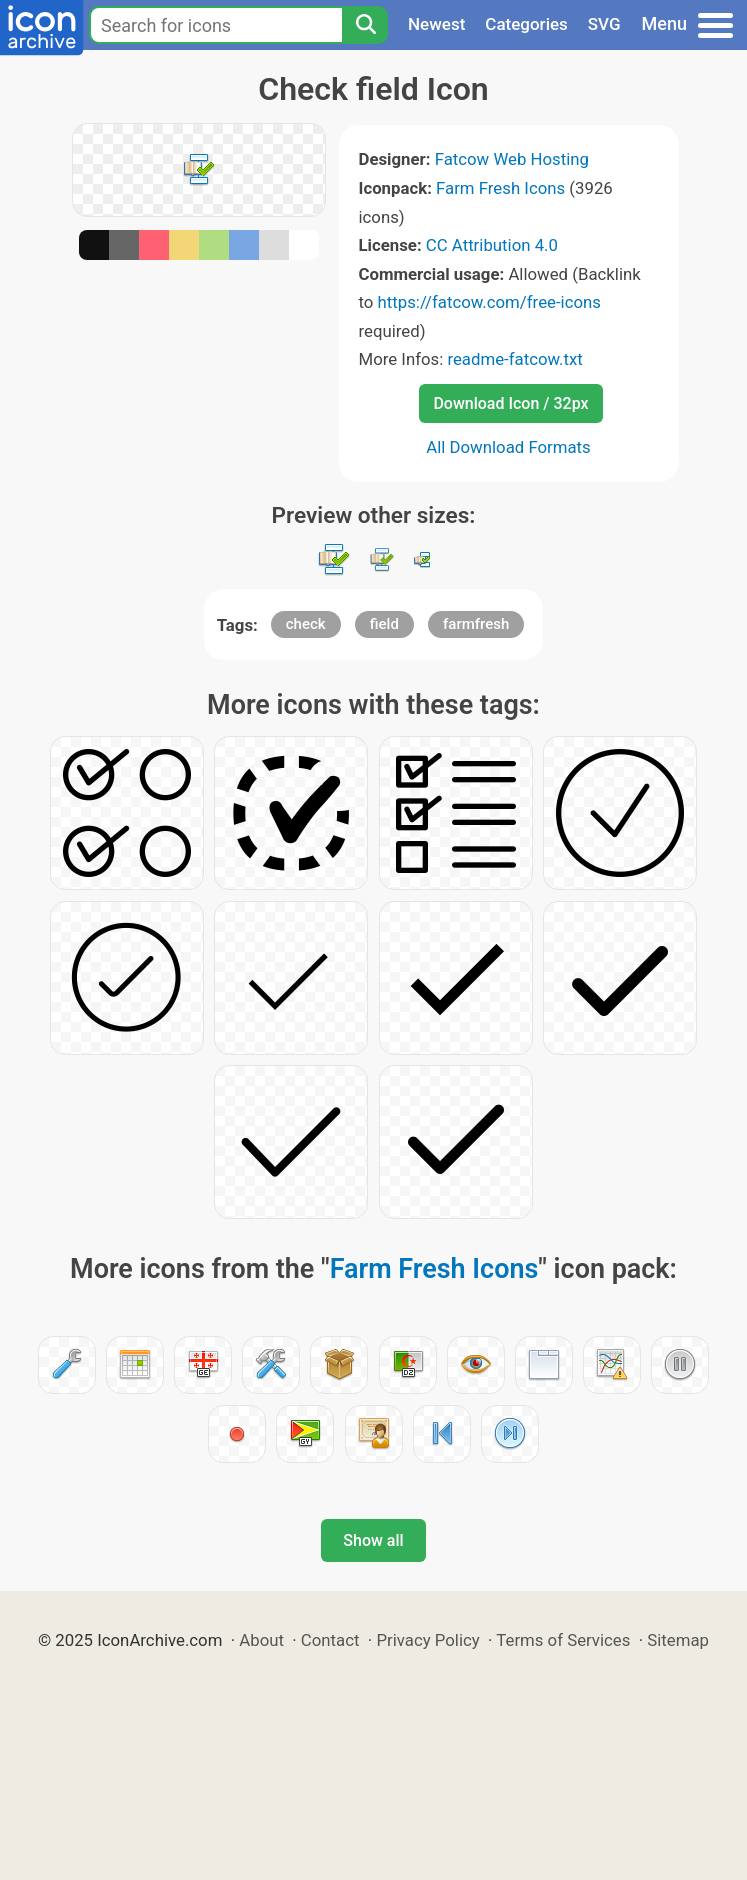  Describe the element at coordinates (492, 245) in the screenshot. I see `CC Attribution 4.0` at that location.